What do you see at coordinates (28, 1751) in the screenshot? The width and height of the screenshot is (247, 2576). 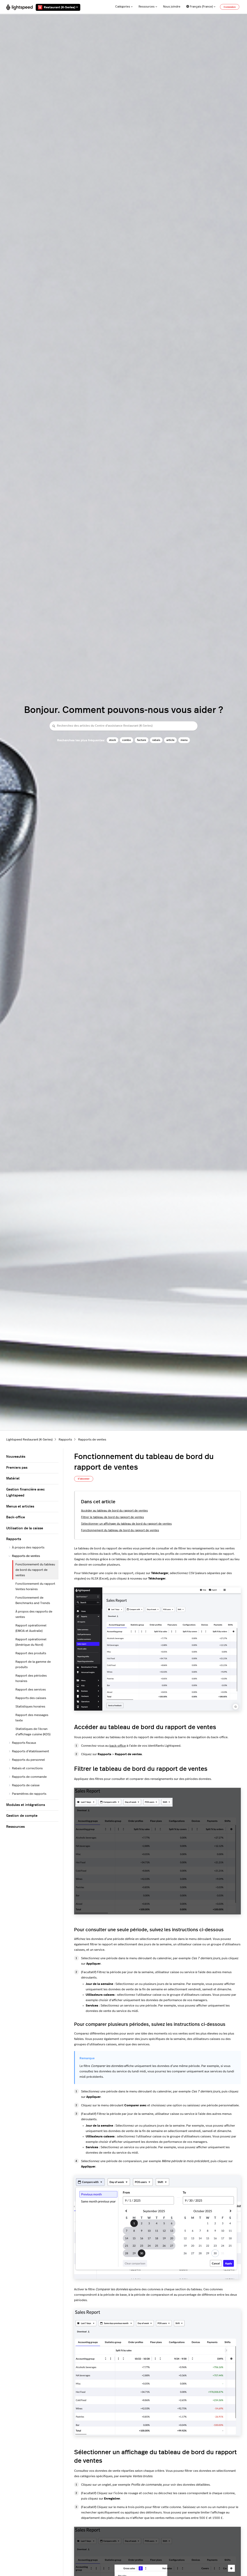 I see `Rapports d’établissement` at bounding box center [28, 1751].